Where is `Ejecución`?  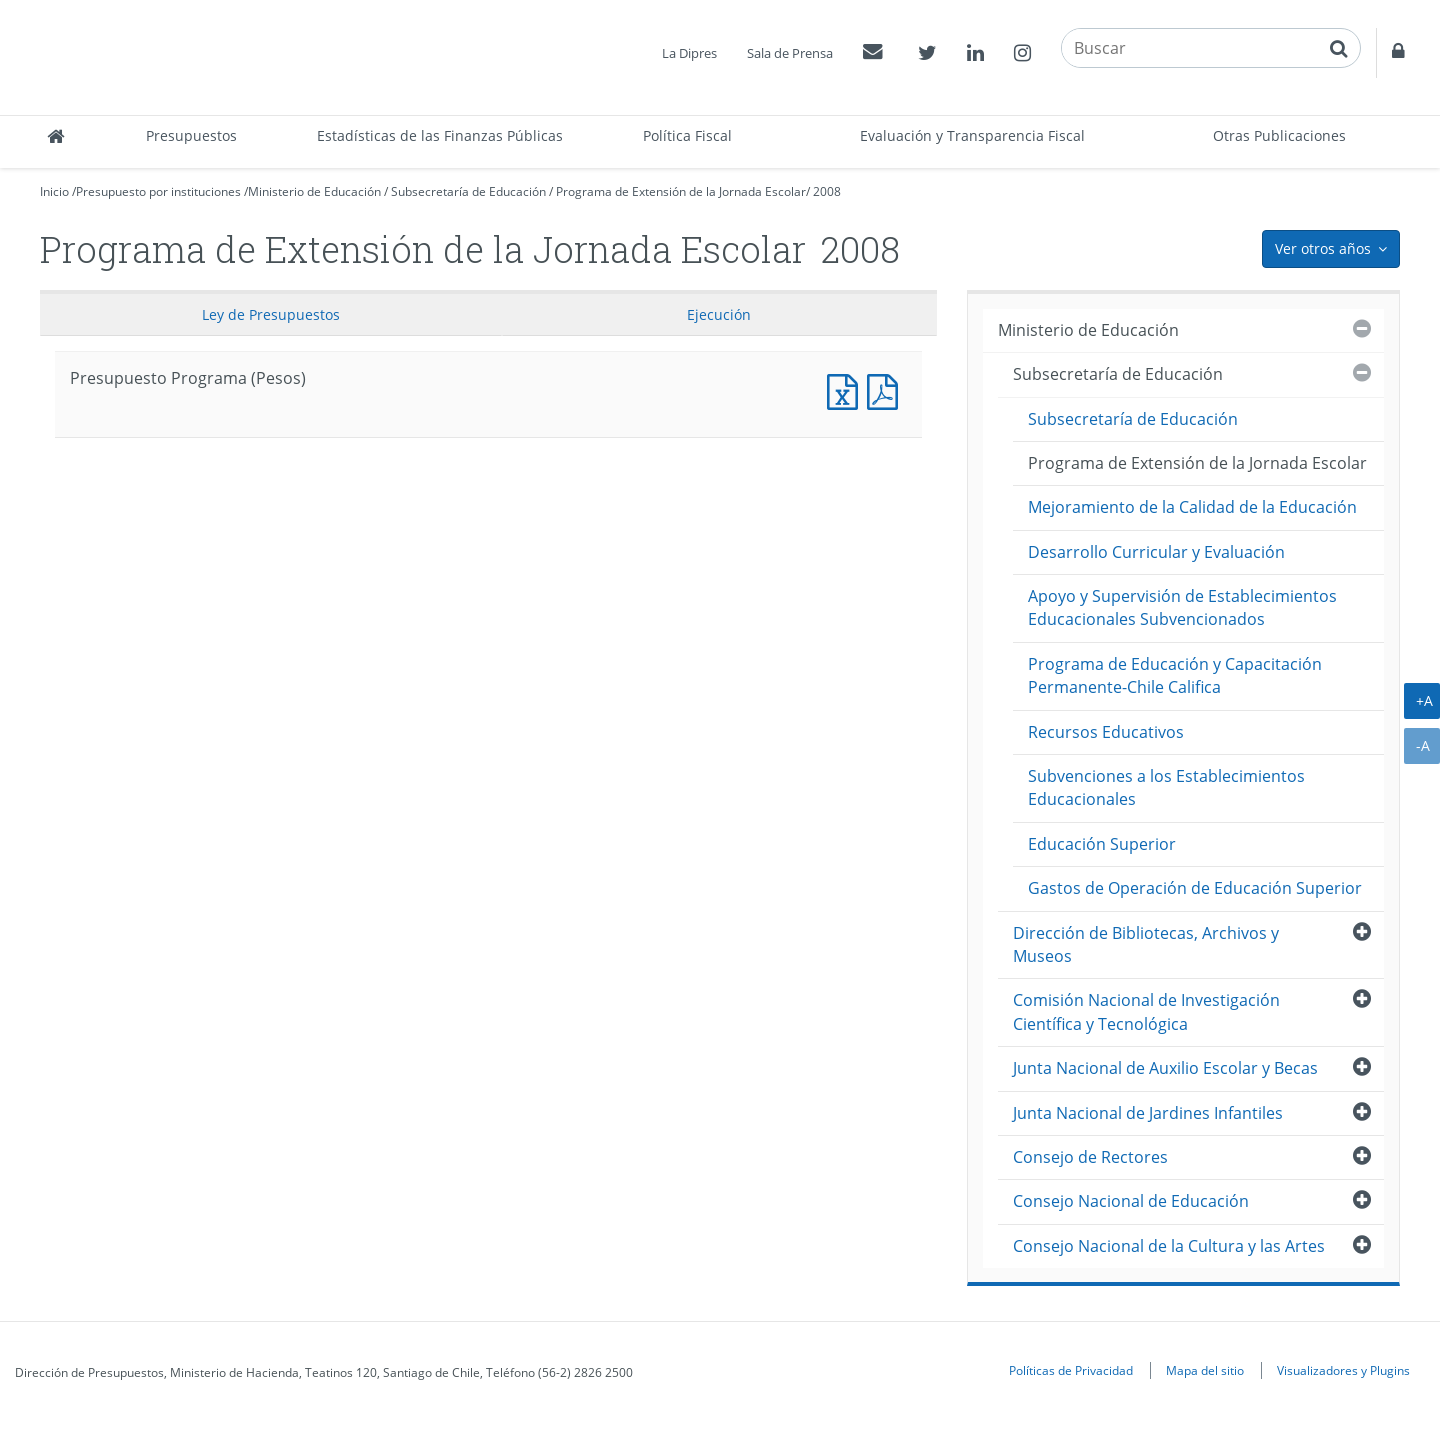
Ejecución is located at coordinates (719, 314).